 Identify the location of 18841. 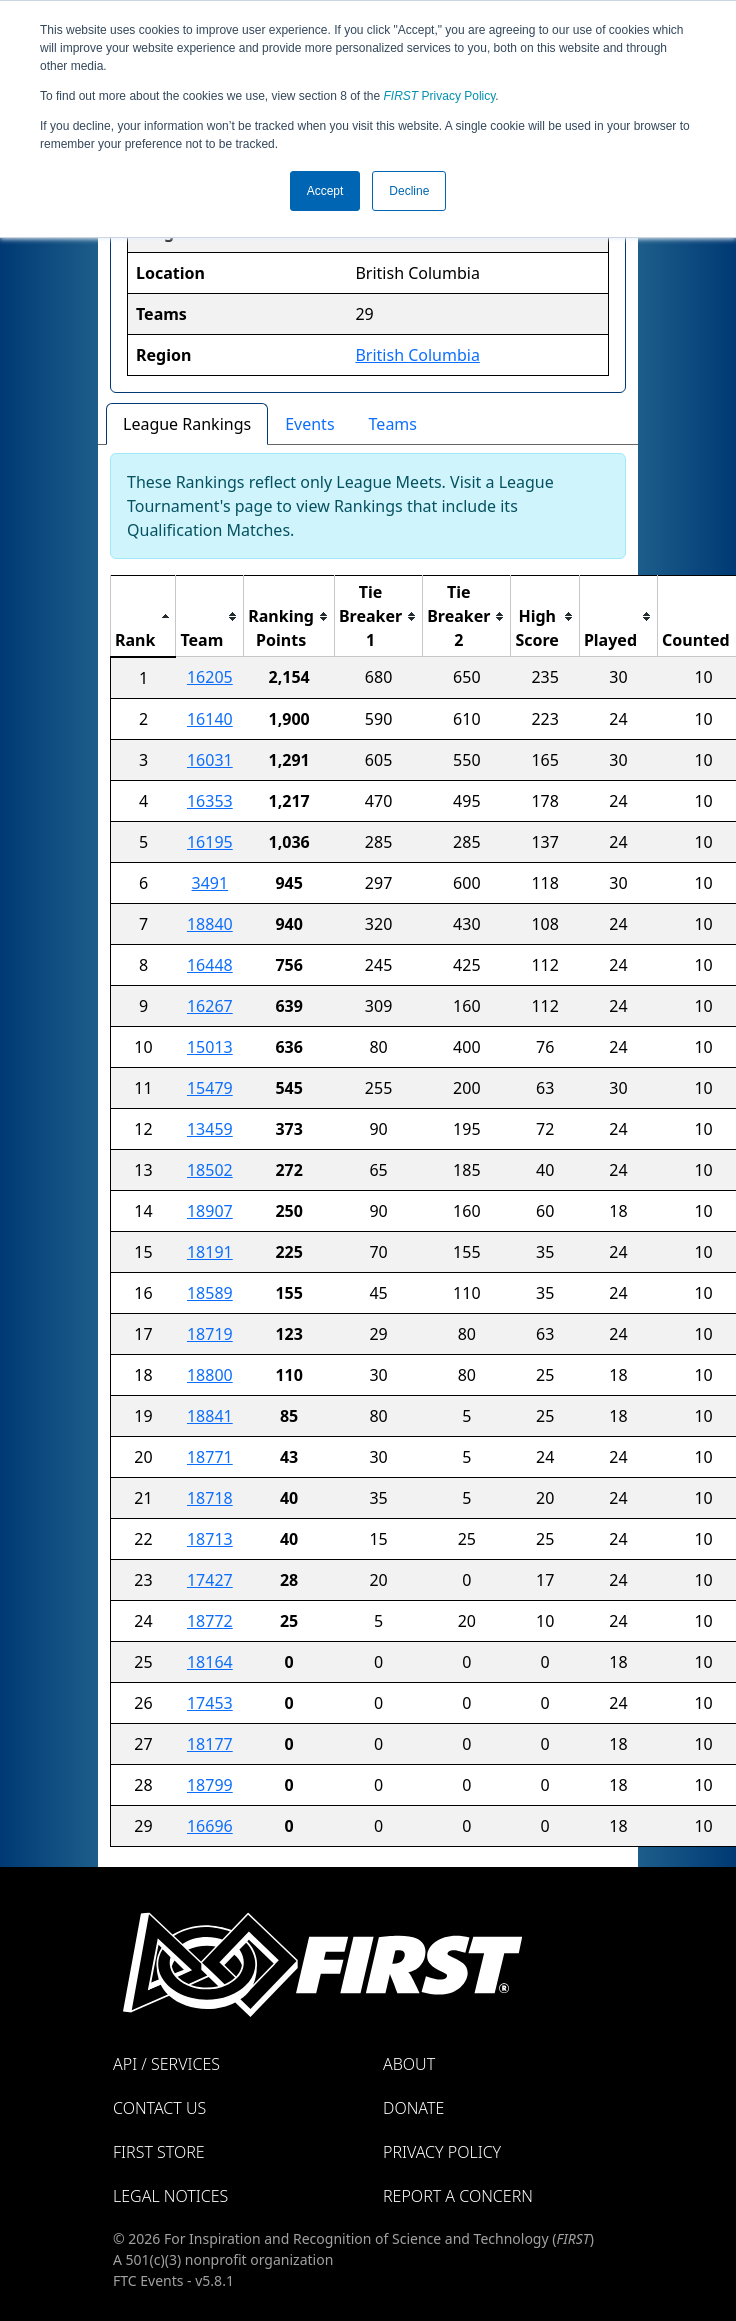
(210, 1416).